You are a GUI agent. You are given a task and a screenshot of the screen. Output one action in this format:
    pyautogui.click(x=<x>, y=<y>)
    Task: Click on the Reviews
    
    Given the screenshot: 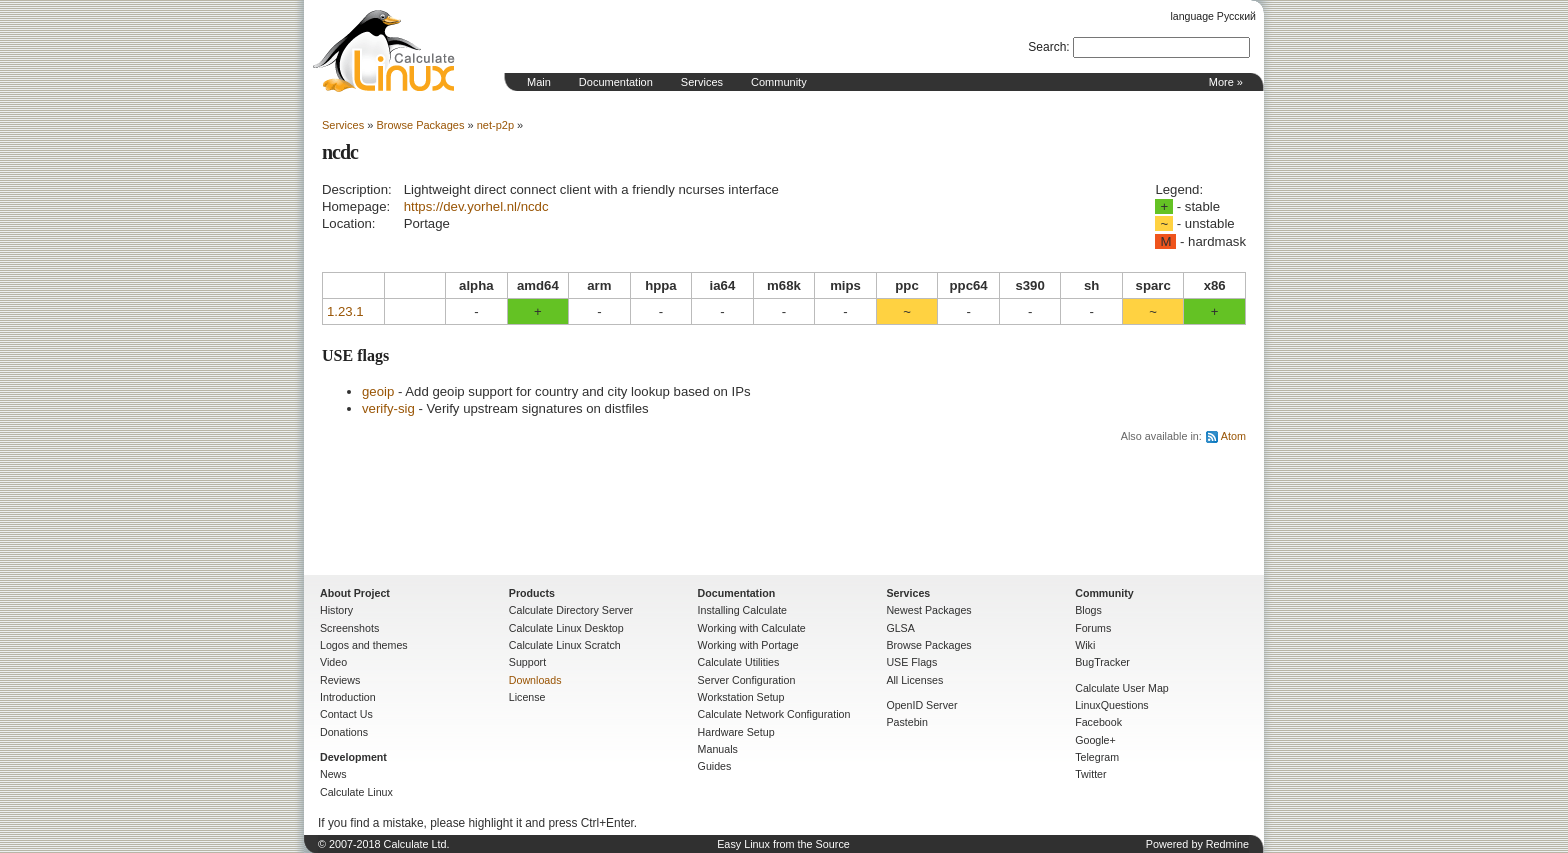 What is the action you would take?
    pyautogui.click(x=340, y=680)
    